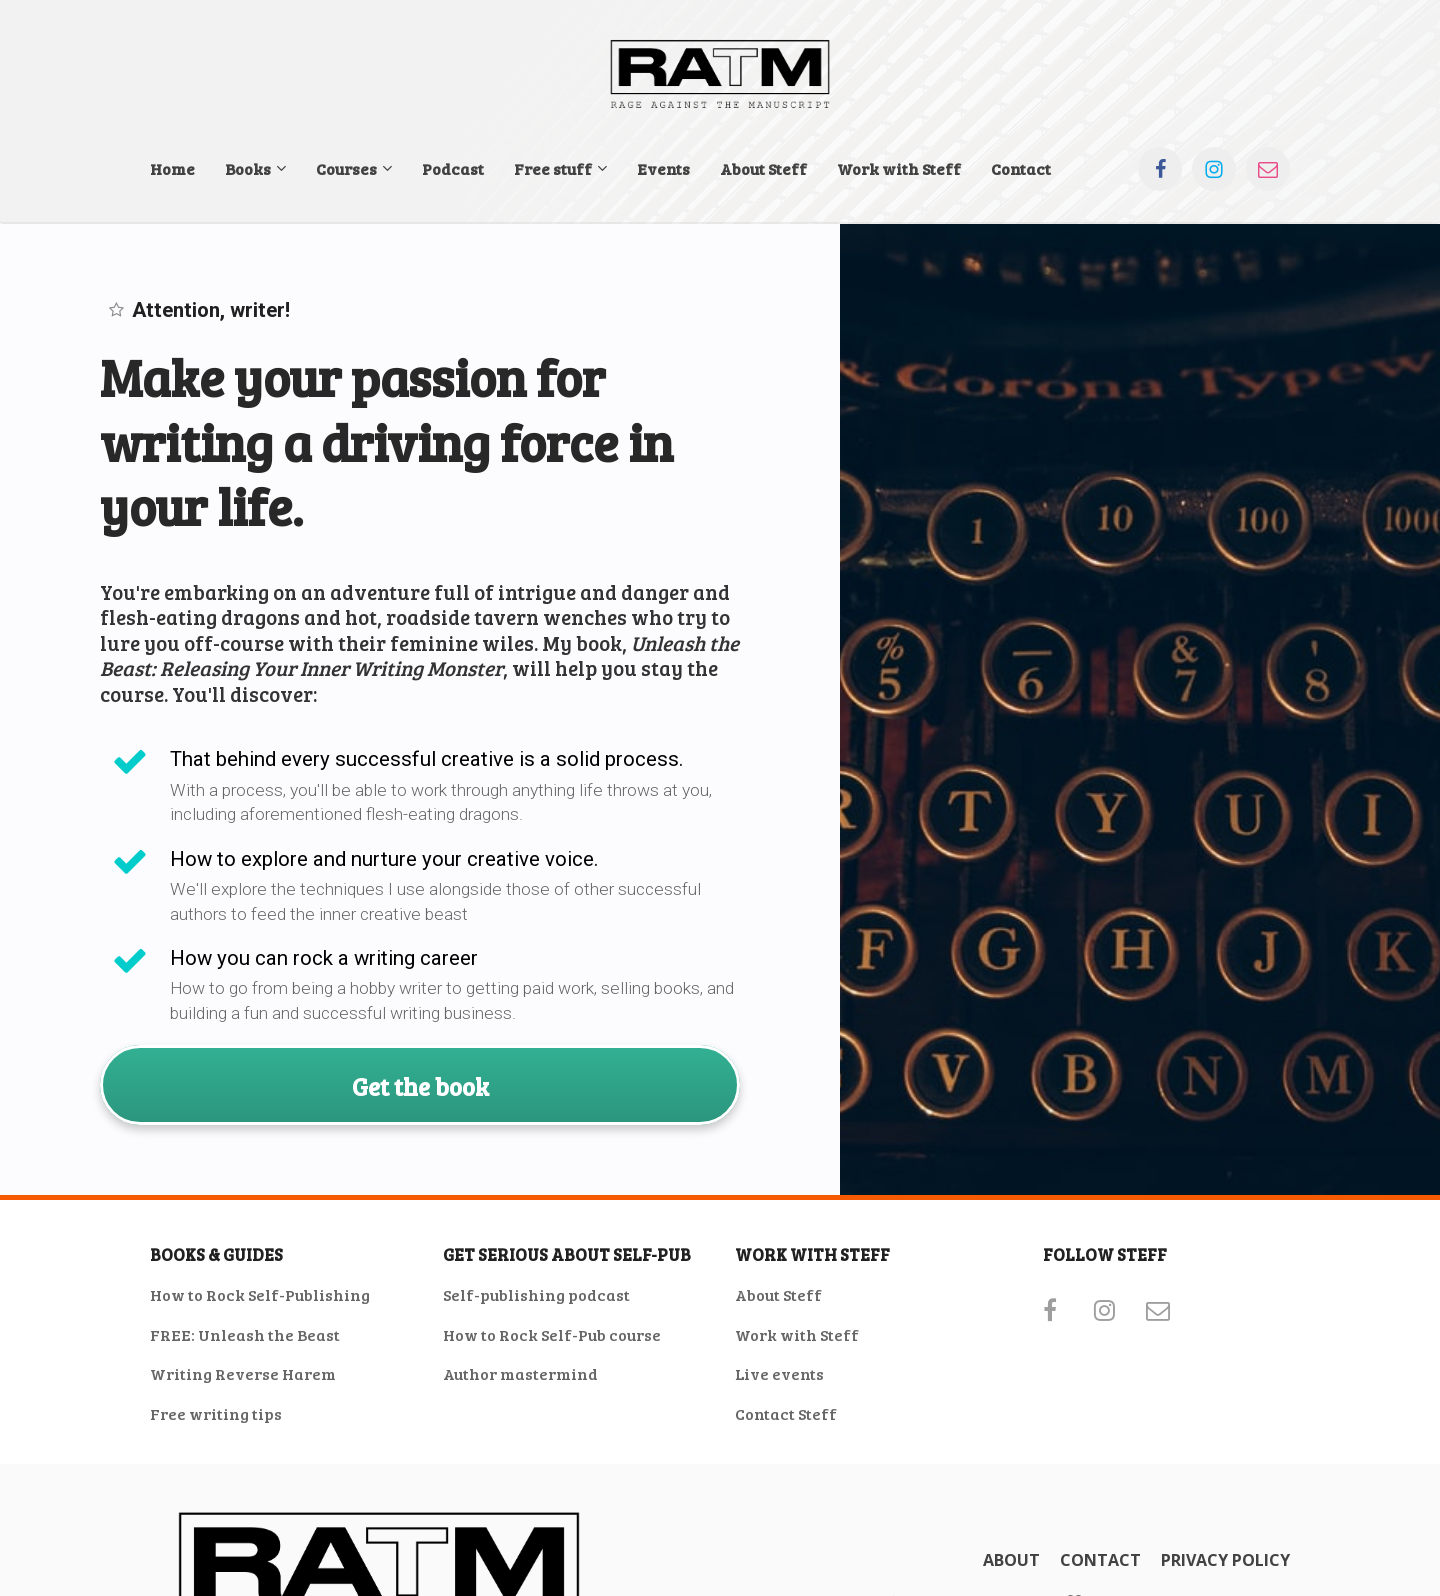  What do you see at coordinates (216, 1414) in the screenshot?
I see `Free writing tips` at bounding box center [216, 1414].